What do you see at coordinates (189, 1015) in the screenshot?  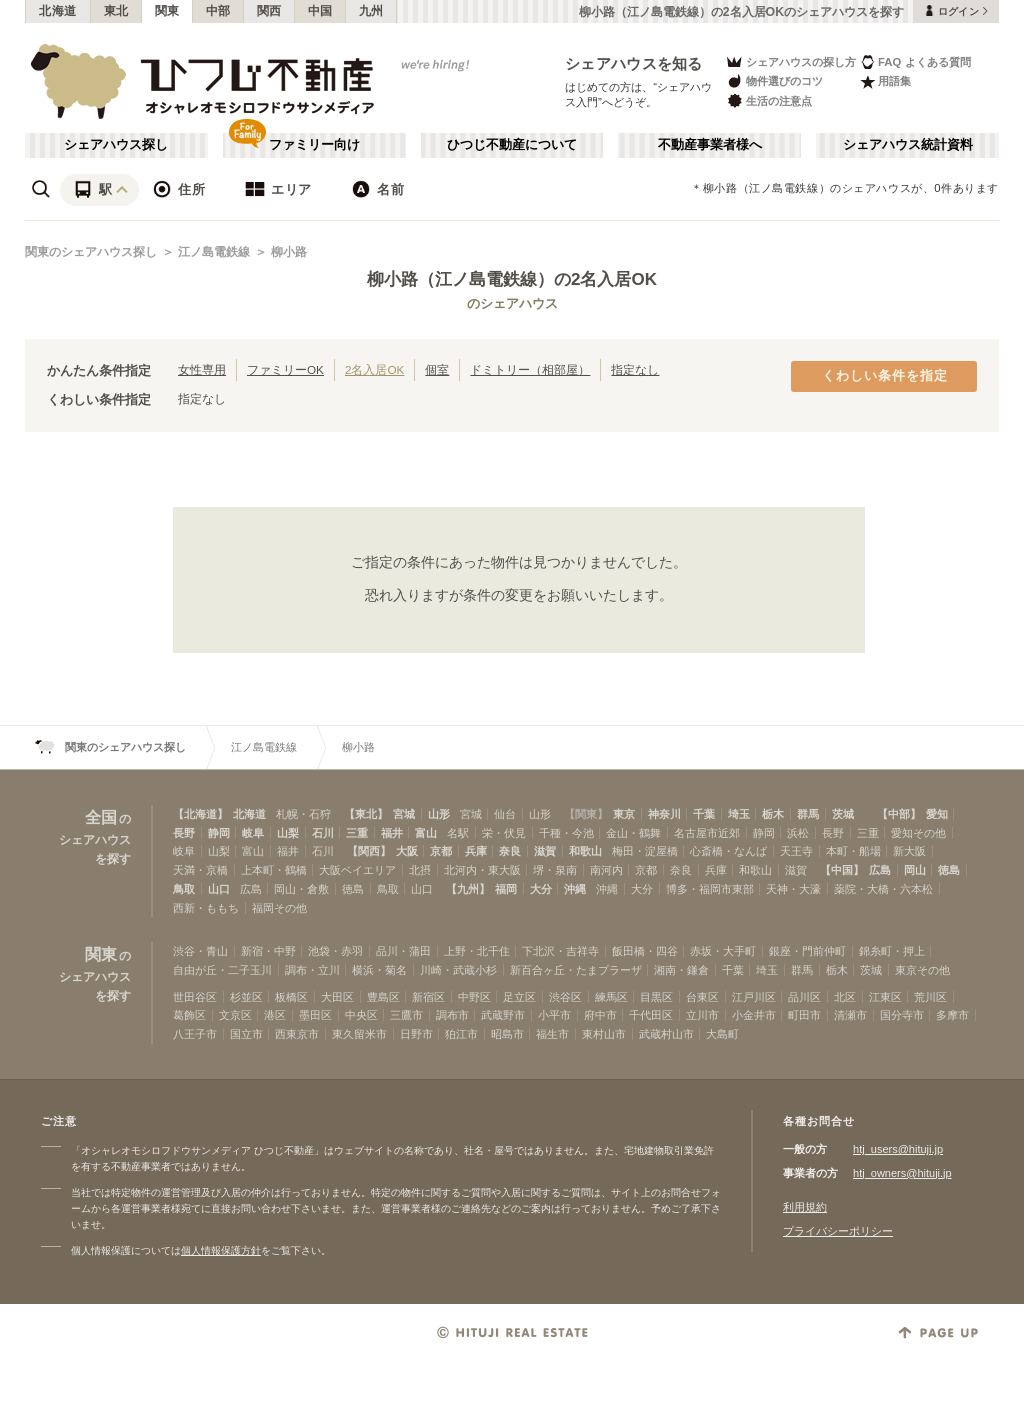 I see `葛飾区` at bounding box center [189, 1015].